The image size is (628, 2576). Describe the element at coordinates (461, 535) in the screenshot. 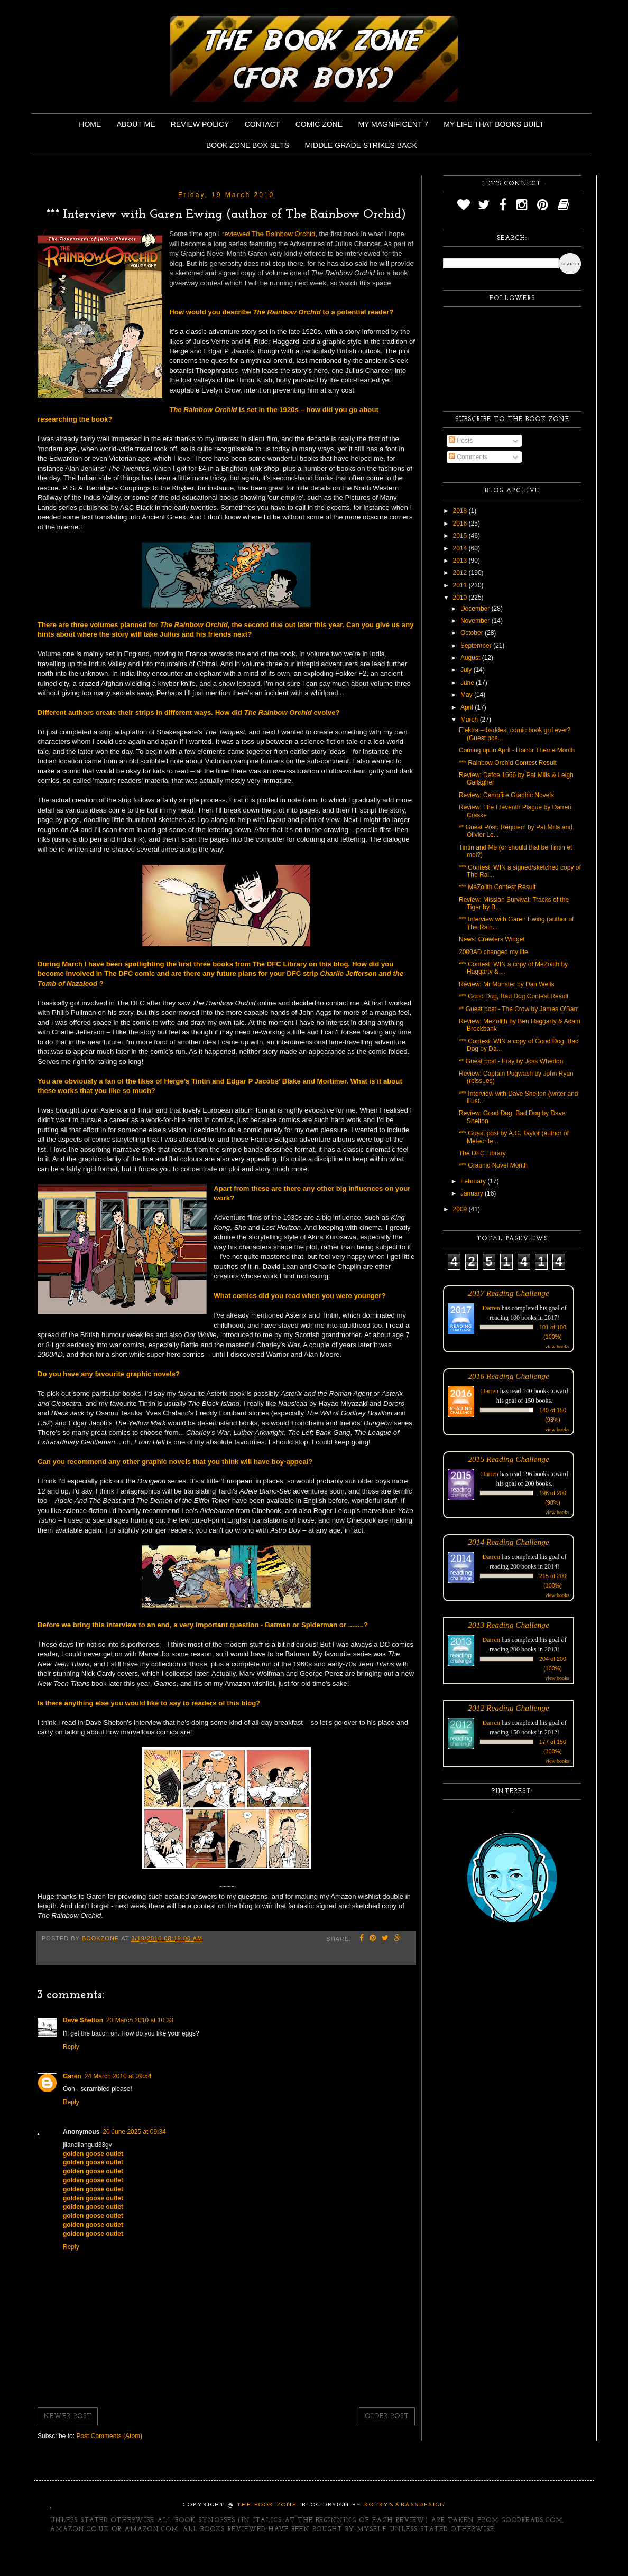

I see `2015` at that location.